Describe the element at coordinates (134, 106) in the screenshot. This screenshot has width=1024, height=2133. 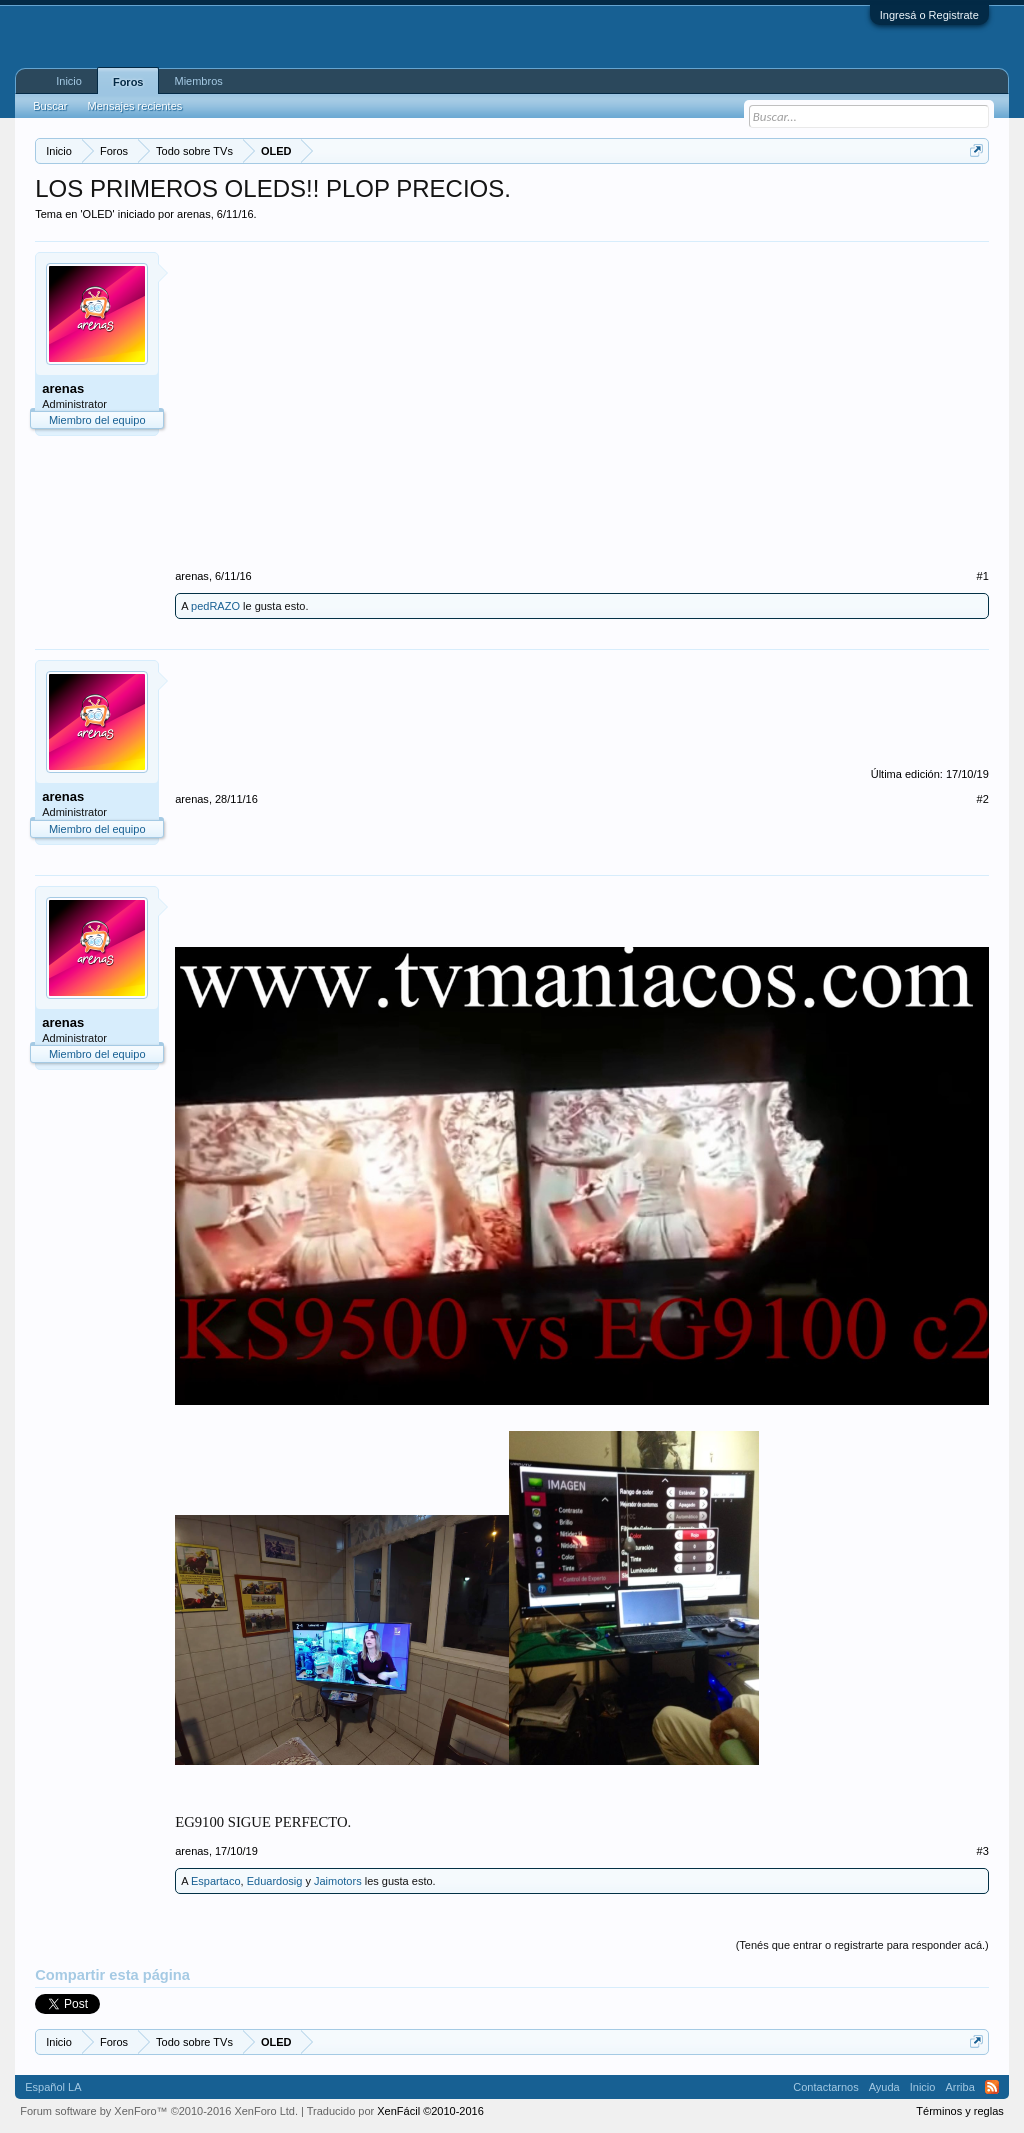
I see `Mensajes recientes` at that location.